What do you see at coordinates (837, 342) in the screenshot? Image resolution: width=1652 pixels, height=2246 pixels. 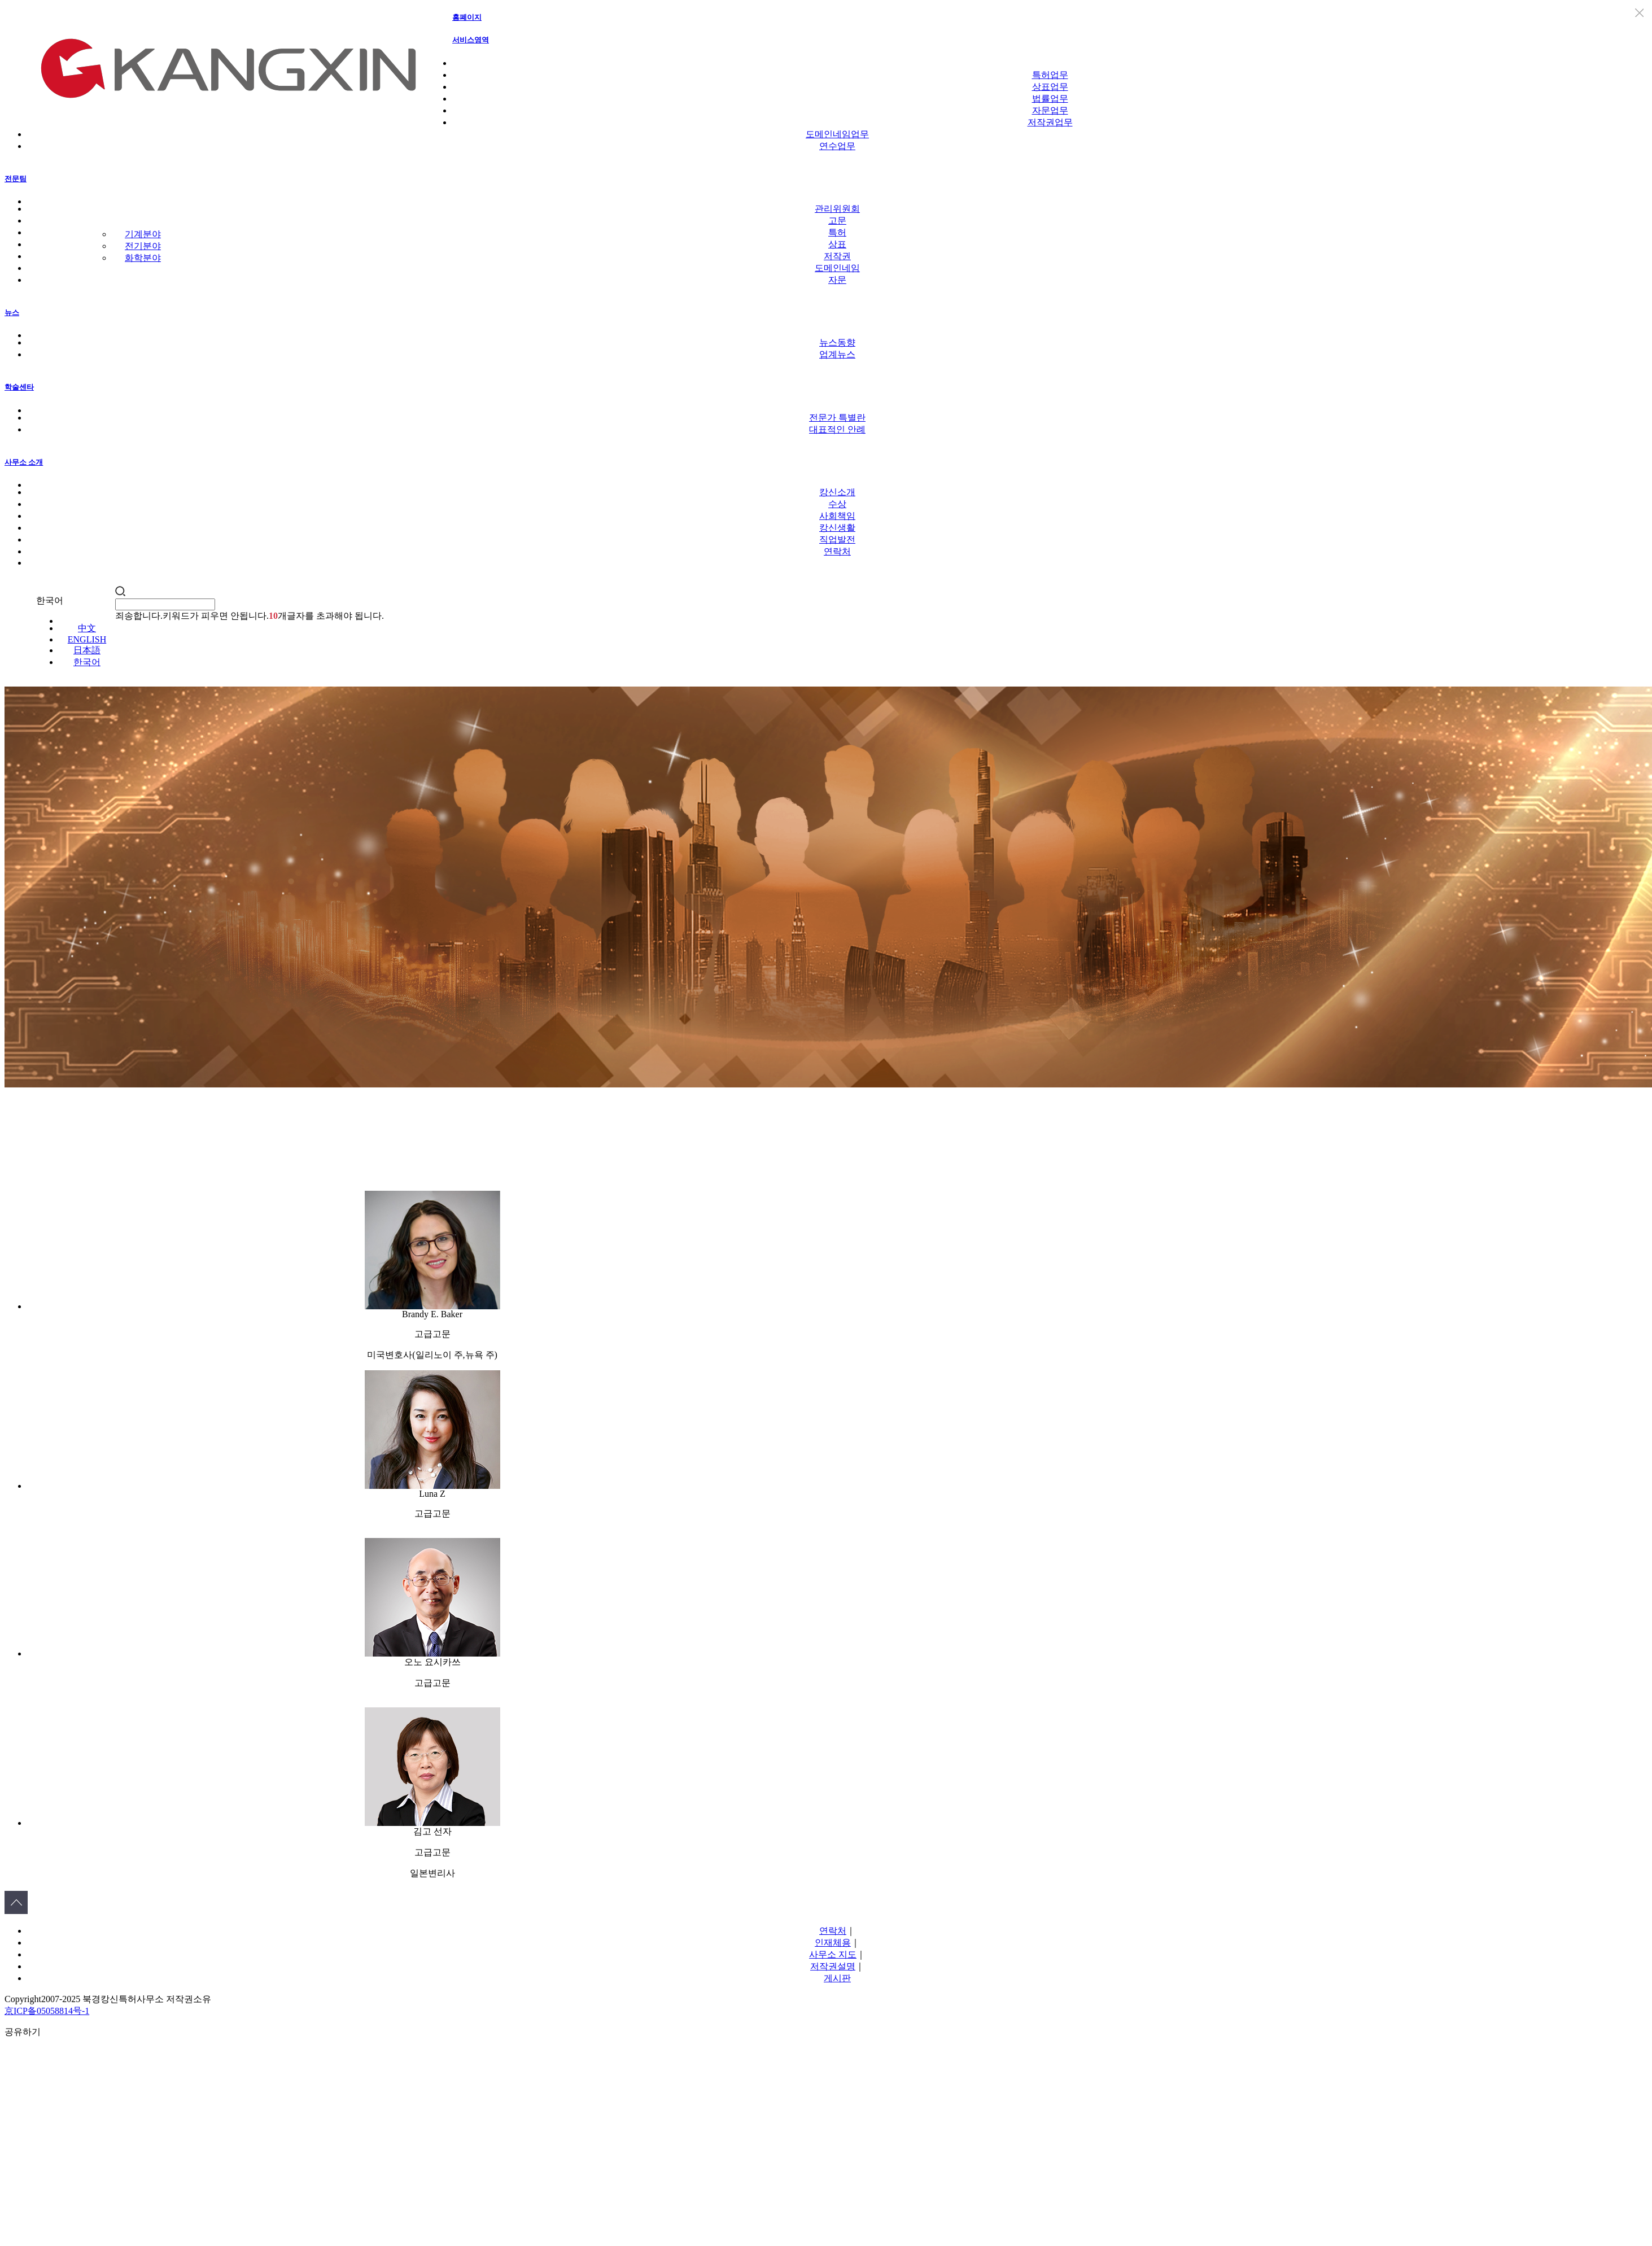 I see `뉴스동향` at bounding box center [837, 342].